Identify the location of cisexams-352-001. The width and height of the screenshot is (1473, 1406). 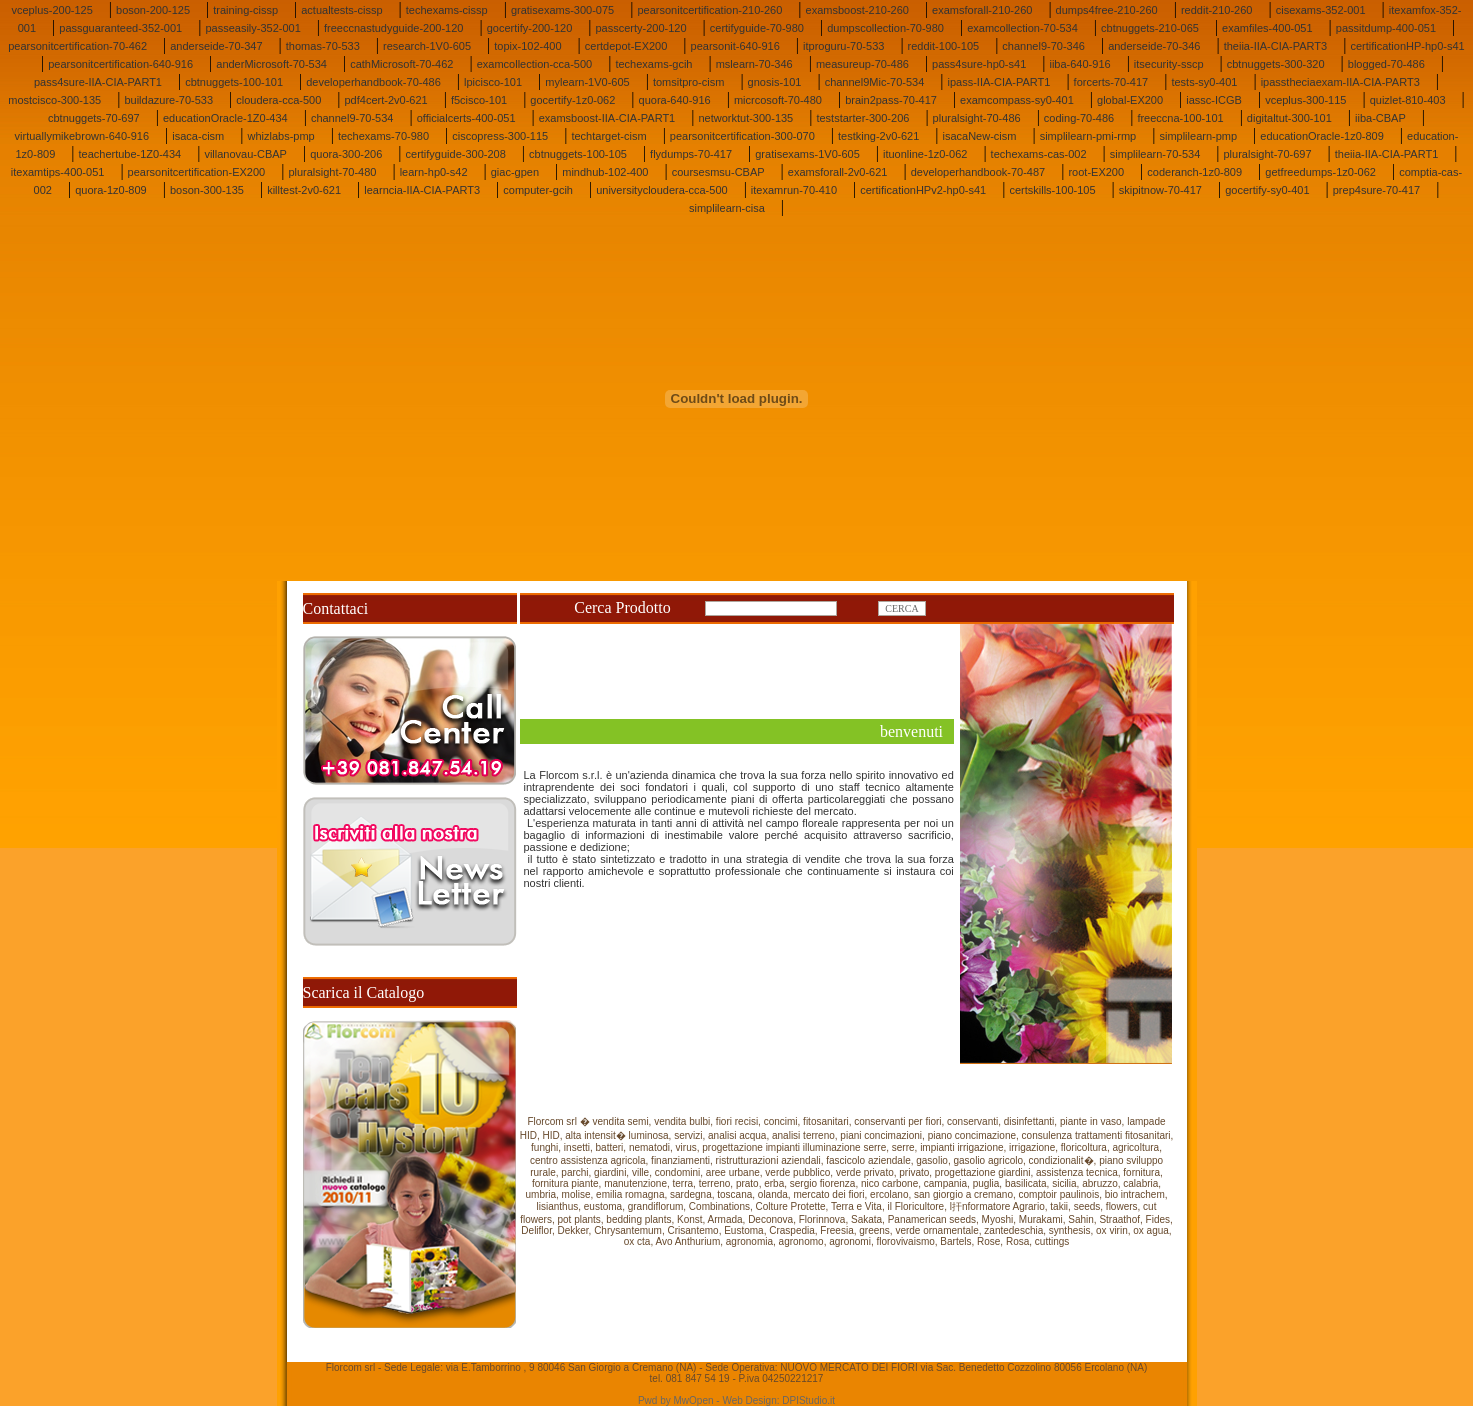
(1321, 10).